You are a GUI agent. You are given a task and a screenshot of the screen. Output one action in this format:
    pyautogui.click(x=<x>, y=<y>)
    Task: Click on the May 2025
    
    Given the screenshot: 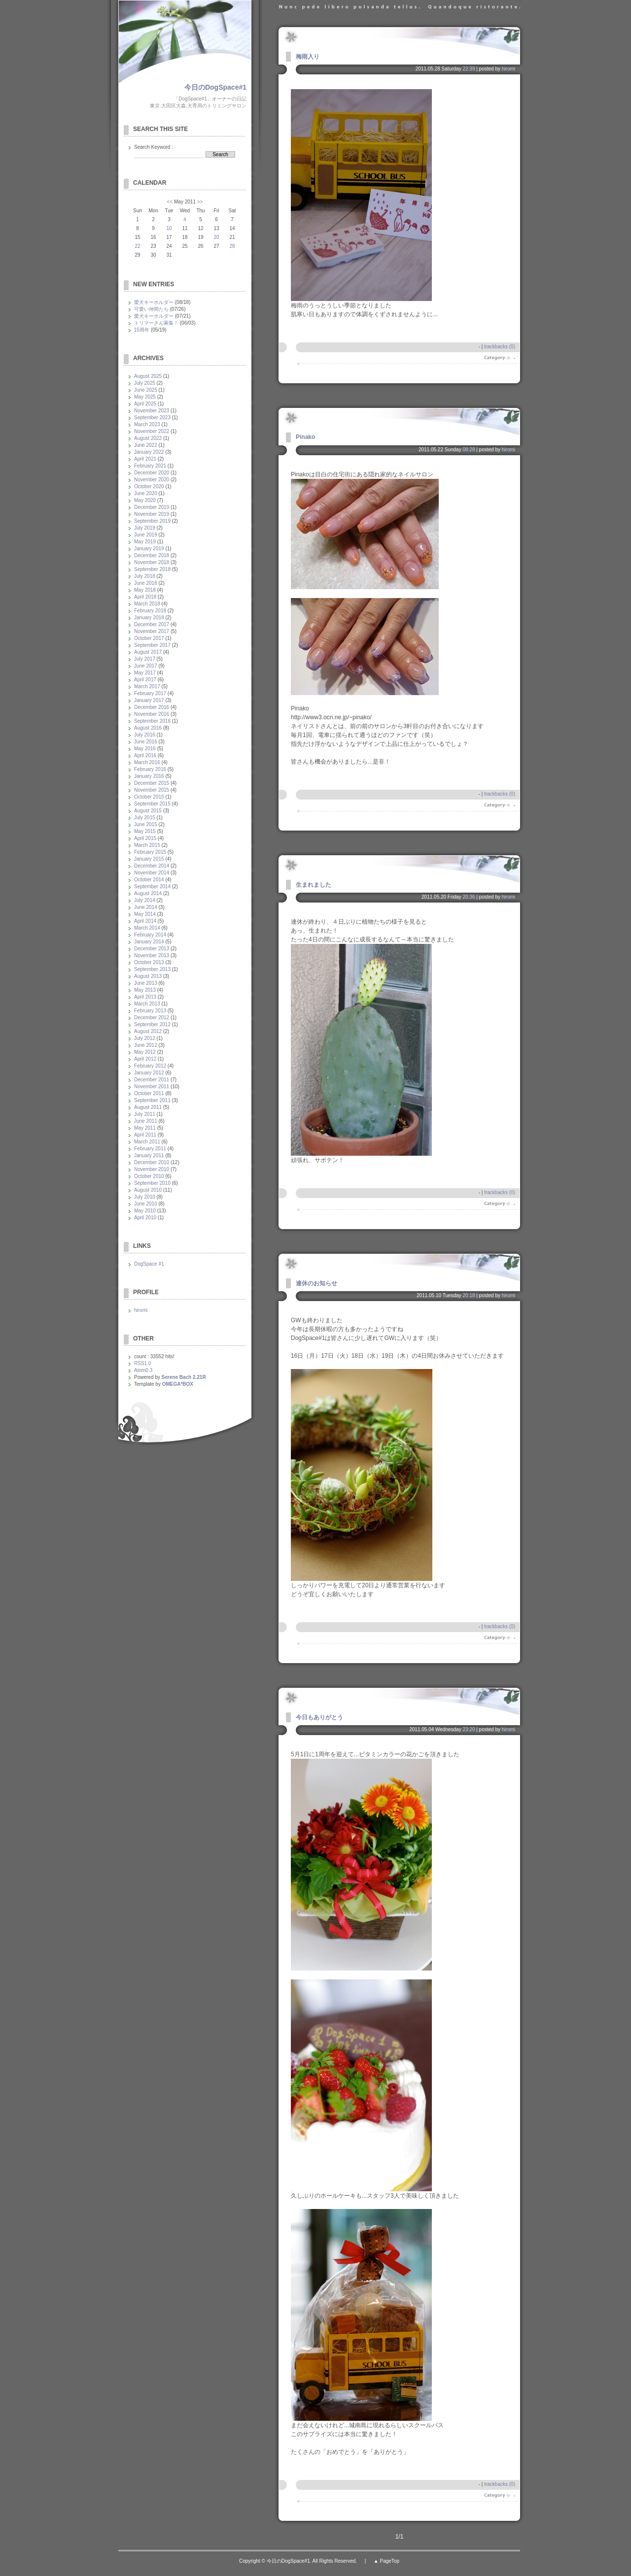 What is the action you would take?
    pyautogui.click(x=145, y=397)
    